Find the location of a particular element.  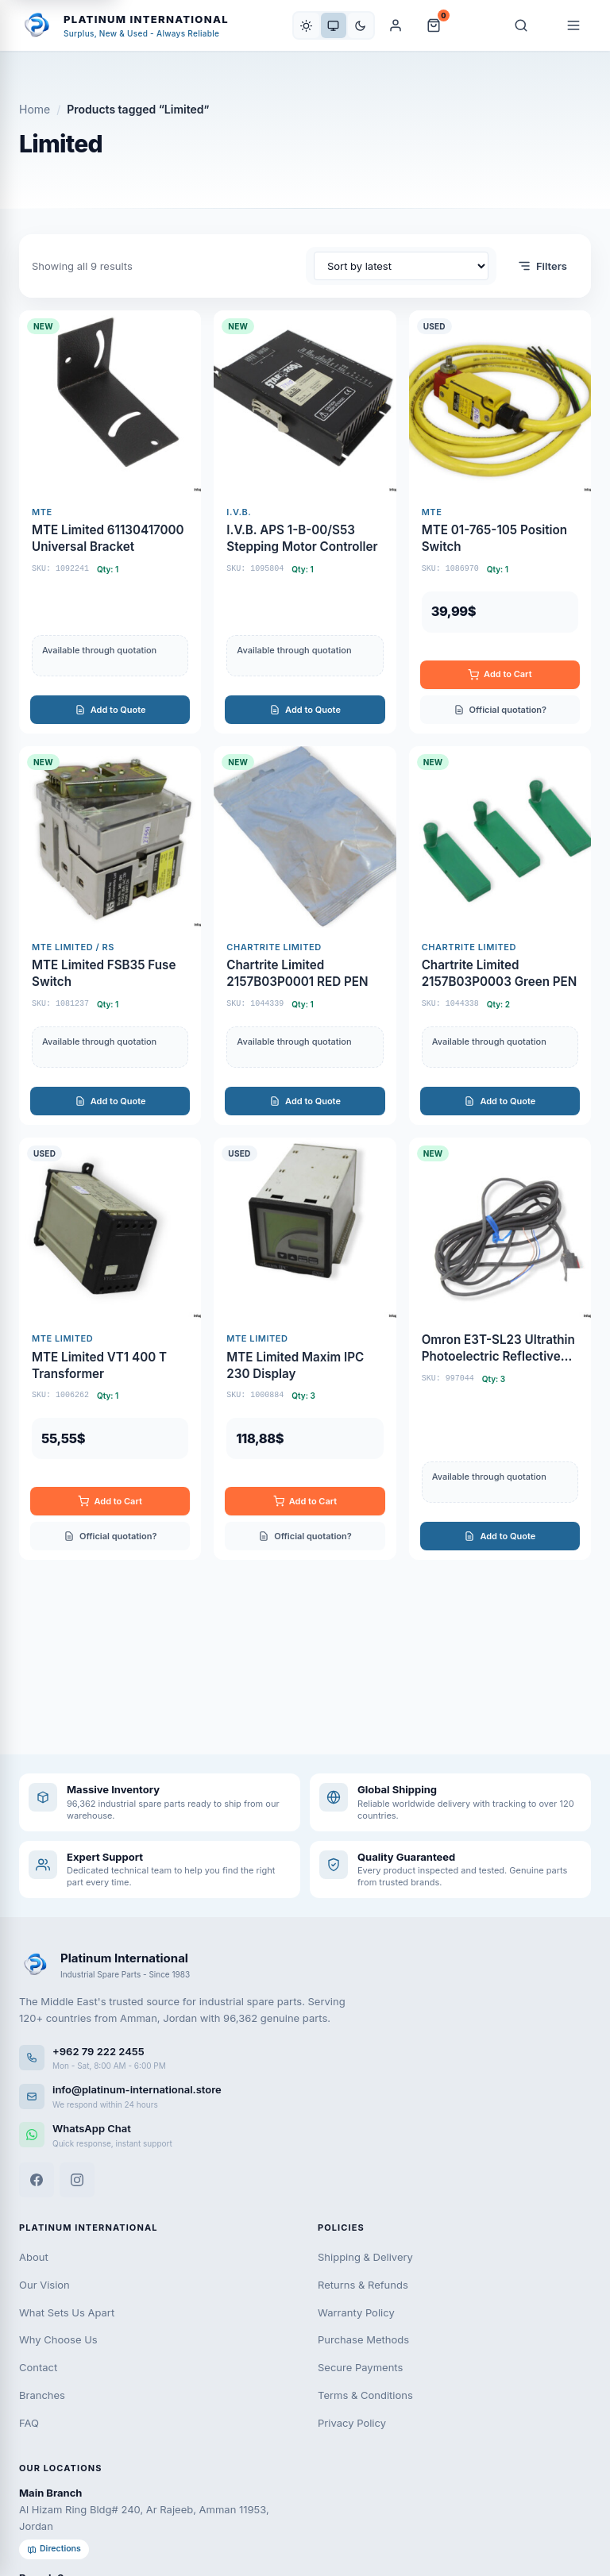

FAQ is located at coordinates (29, 2422).